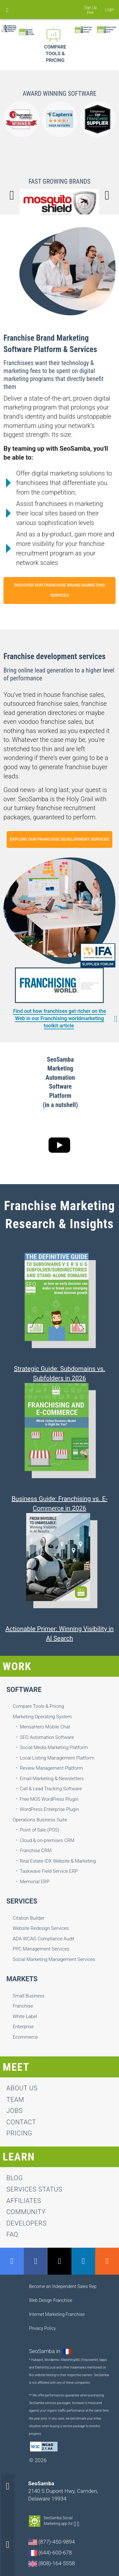  What do you see at coordinates (41, 1949) in the screenshot?
I see `PPC Management Services [menuitem]` at bounding box center [41, 1949].